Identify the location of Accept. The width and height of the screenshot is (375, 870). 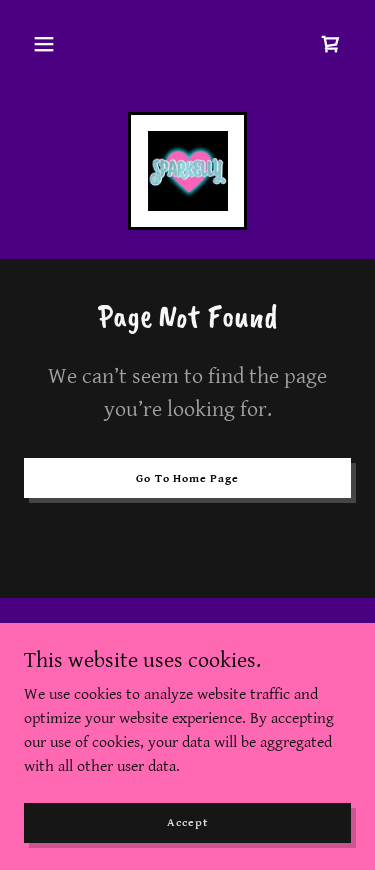
(187, 822).